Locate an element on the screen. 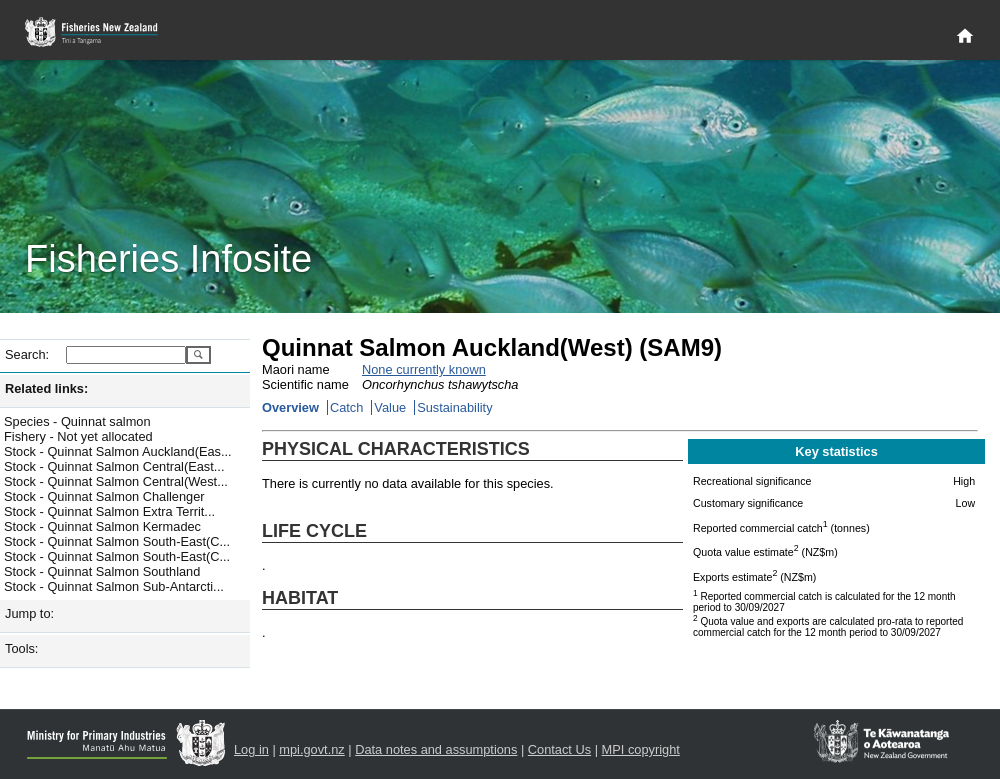  Stock - Quinnat Salmon Challenger is located at coordinates (104, 496).